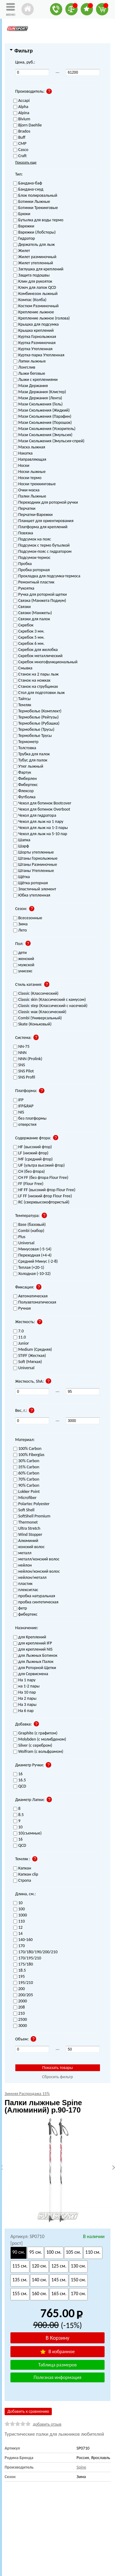 The image size is (115, 2576). What do you see at coordinates (78, 2266) in the screenshot?
I see `130 см.` at bounding box center [78, 2266].